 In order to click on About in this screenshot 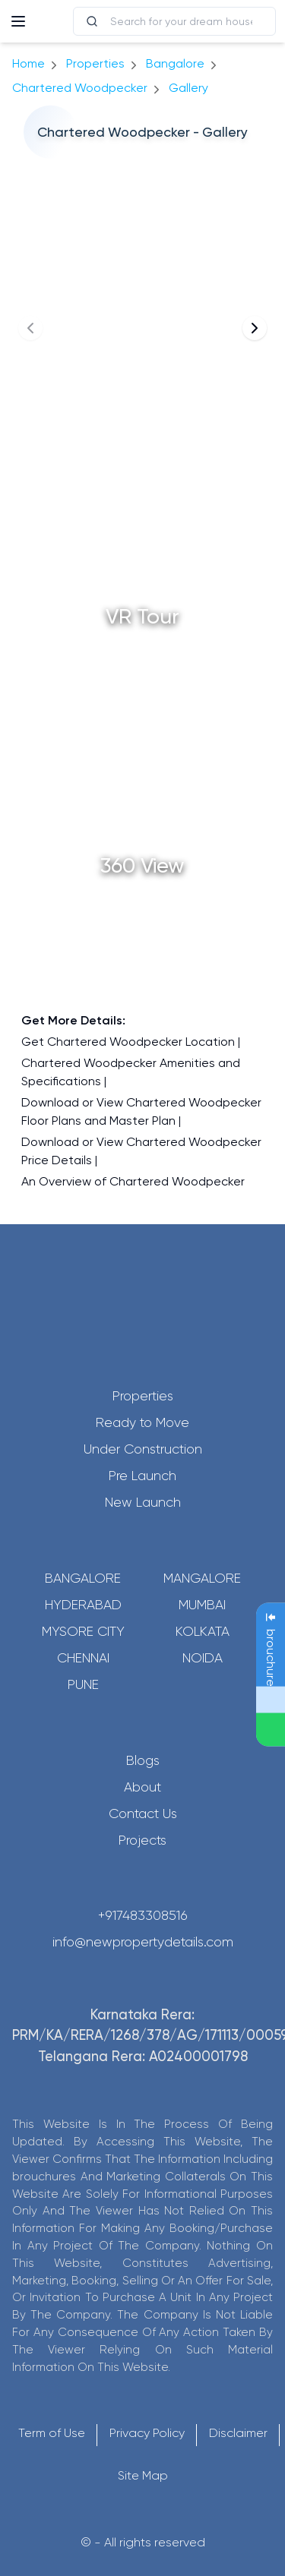, I will do `click(142, 1787)`.